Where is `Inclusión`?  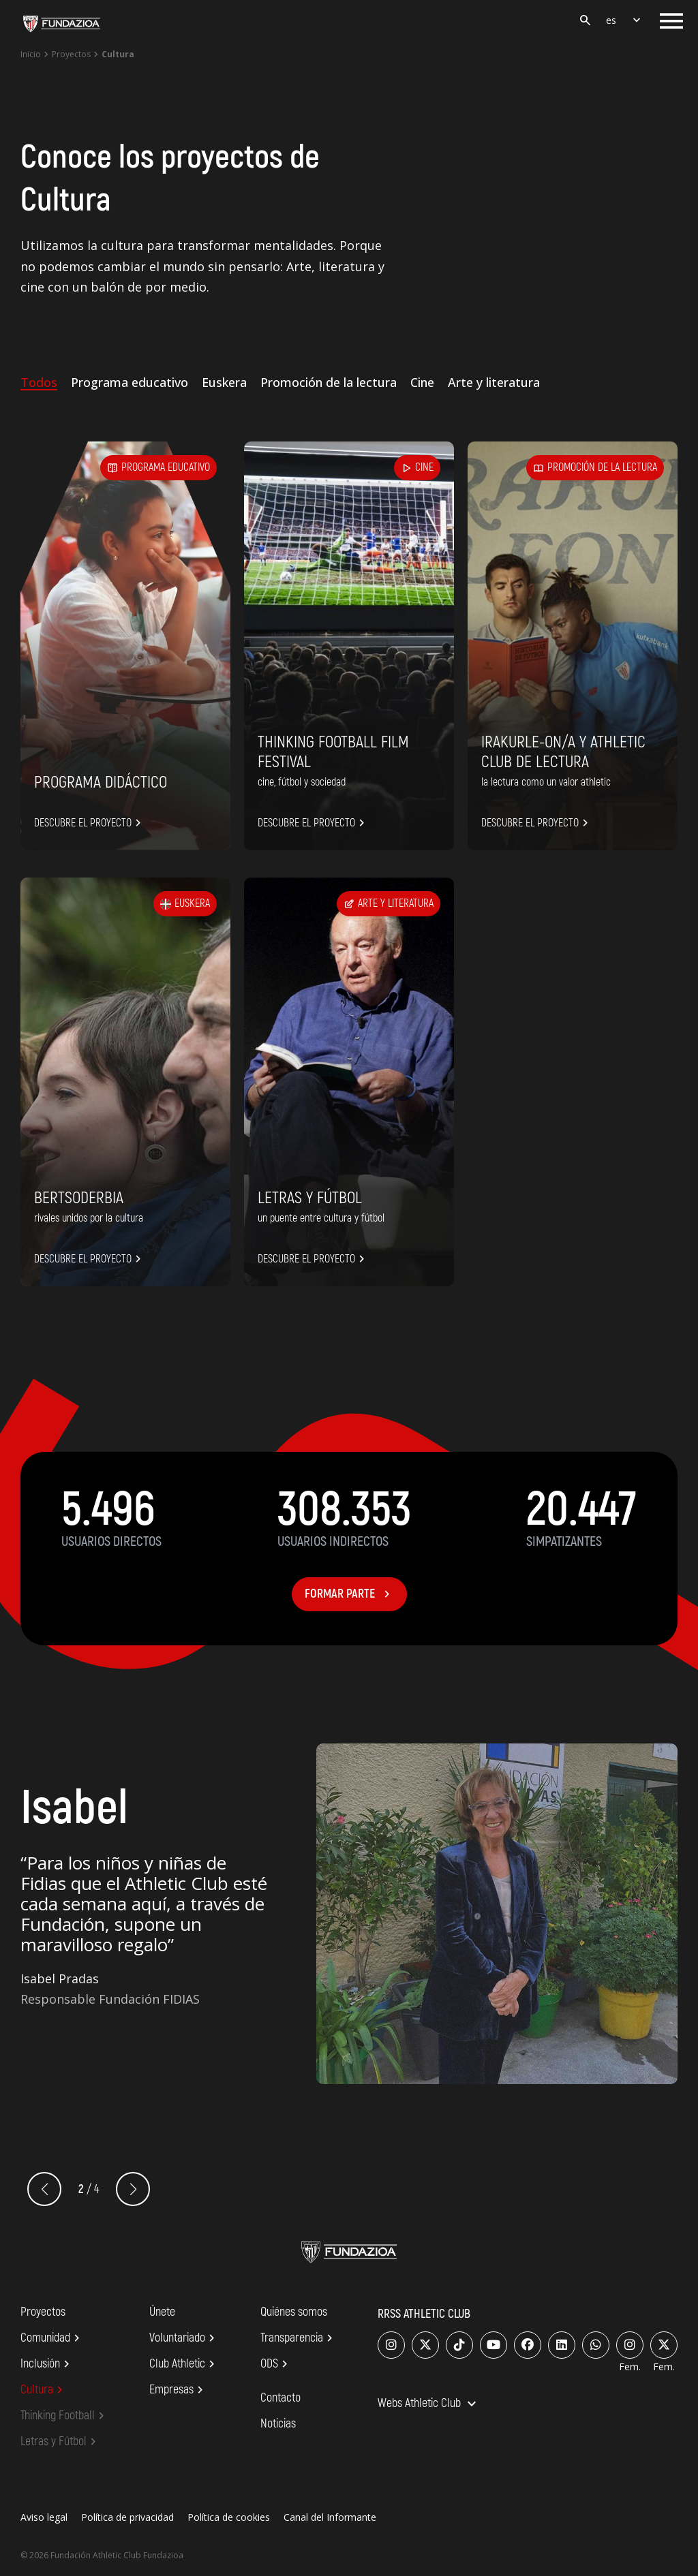 Inclusión is located at coordinates (47, 2364).